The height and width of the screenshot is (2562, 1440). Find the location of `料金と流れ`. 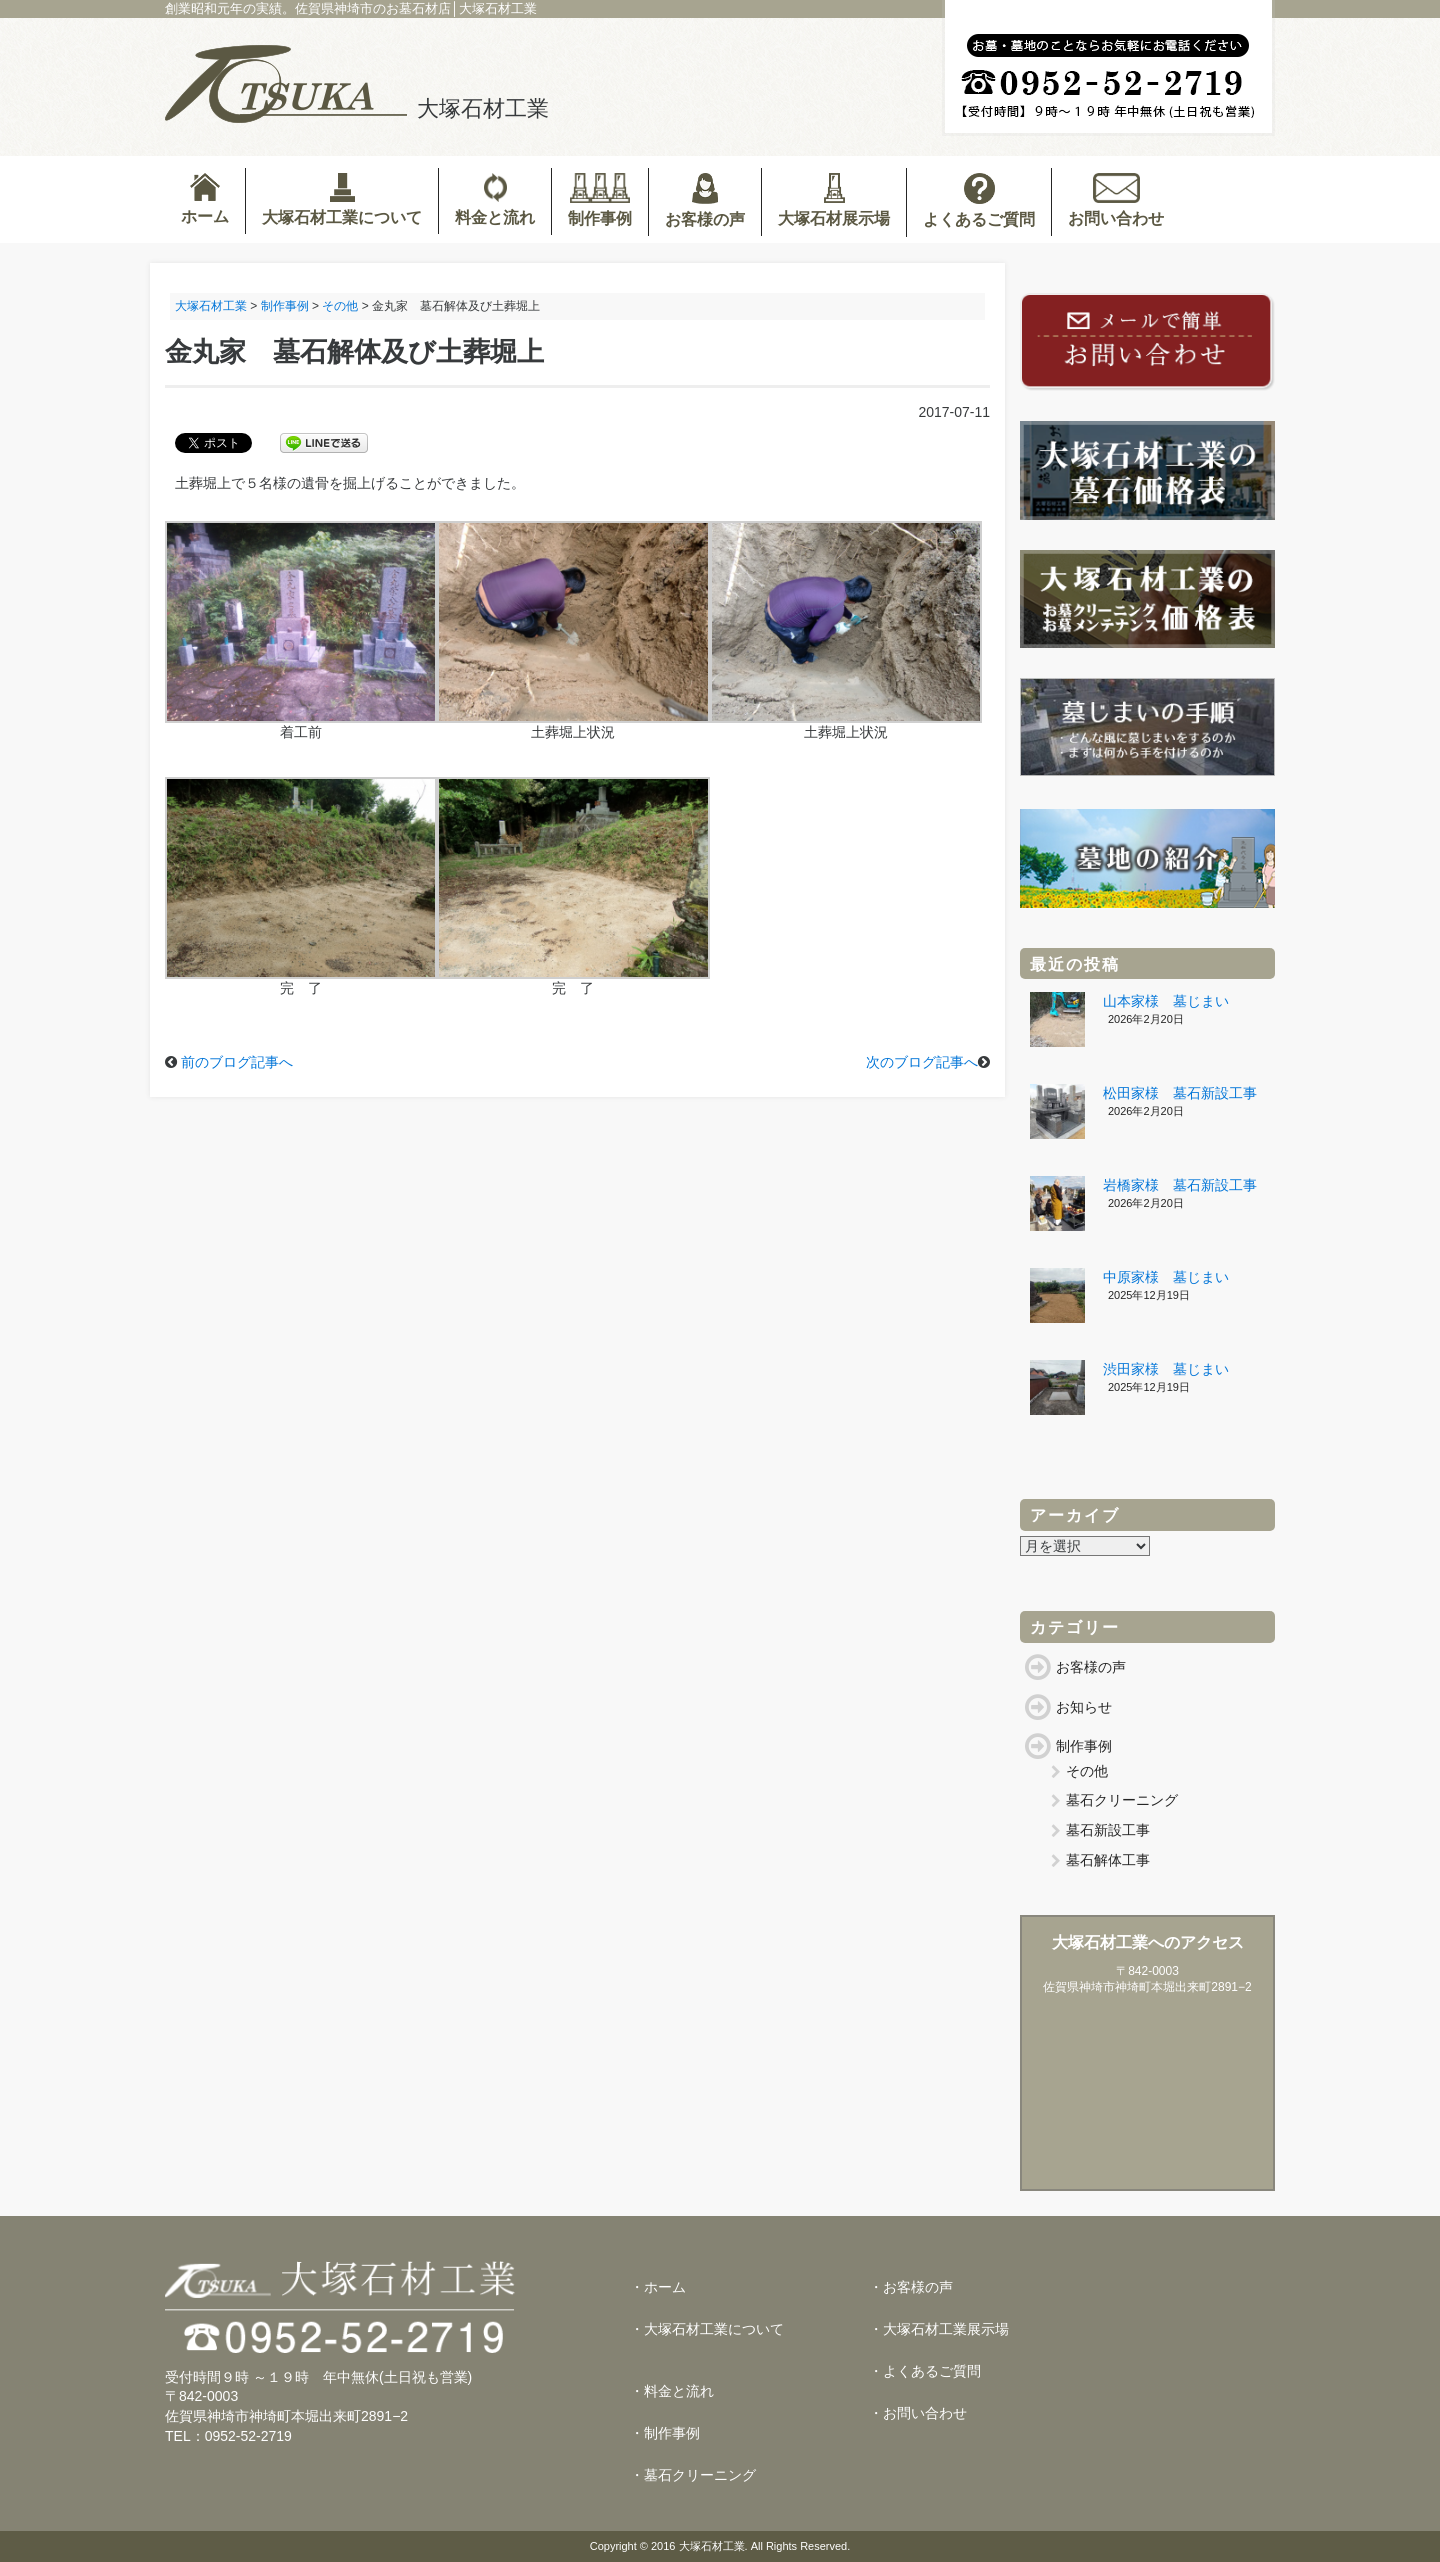

料金と流れ is located at coordinates (495, 199).